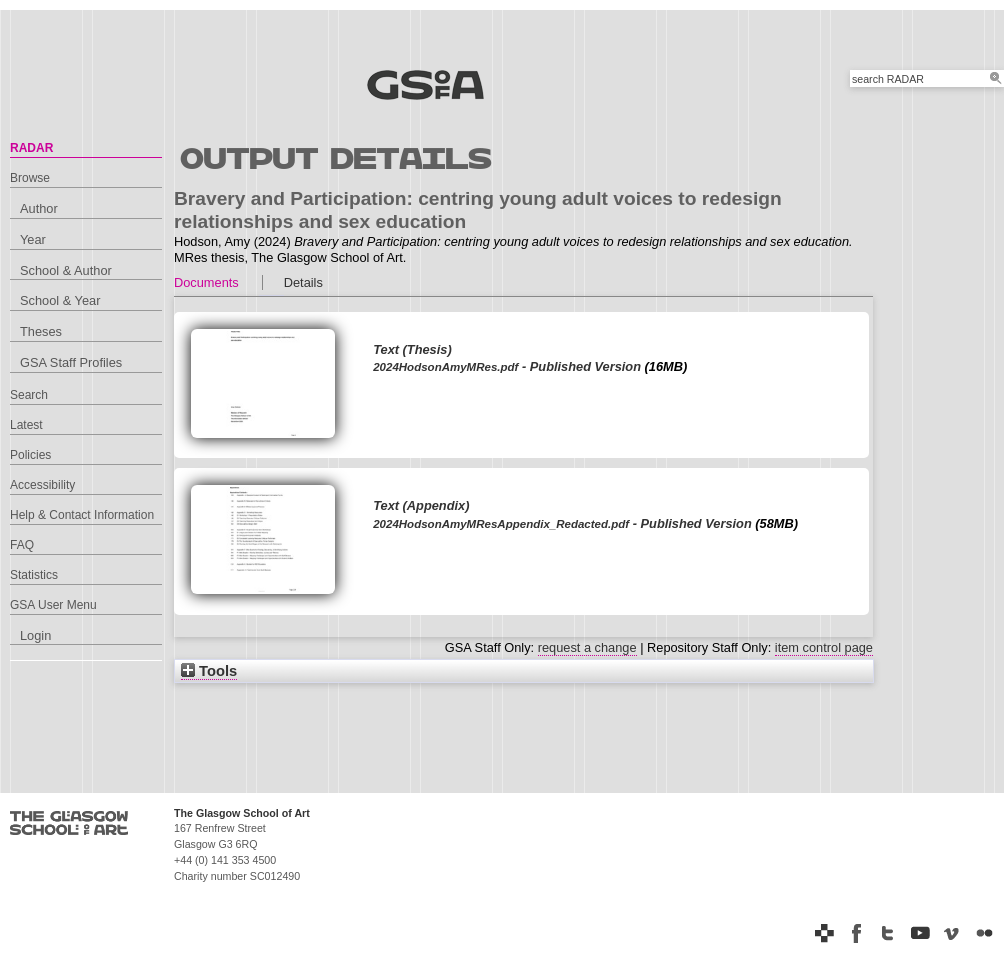 The width and height of the screenshot is (1004, 967). I want to click on Help & Contact Information, so click(82, 515).